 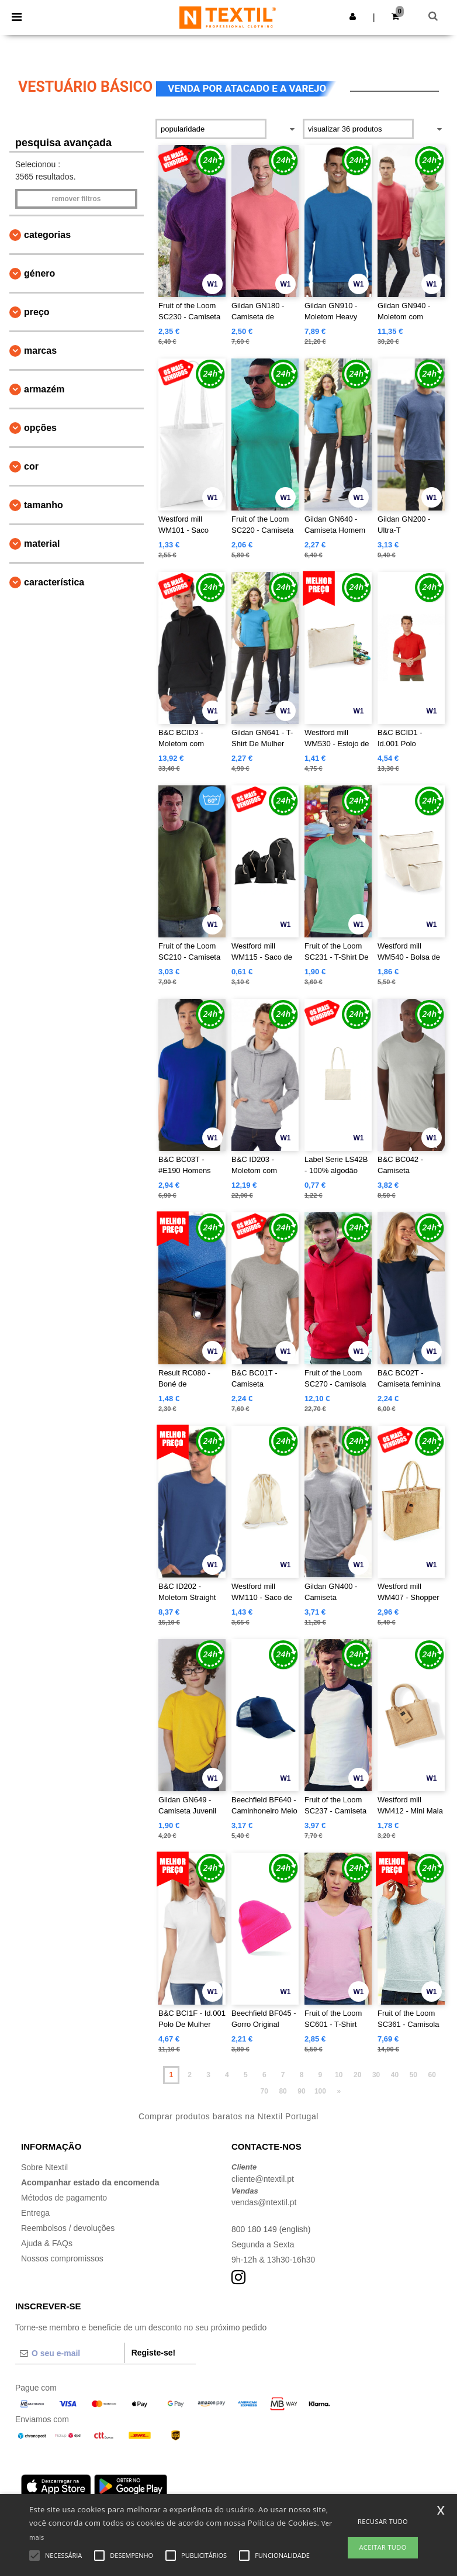 I want to click on 40, so click(x=395, y=2075).